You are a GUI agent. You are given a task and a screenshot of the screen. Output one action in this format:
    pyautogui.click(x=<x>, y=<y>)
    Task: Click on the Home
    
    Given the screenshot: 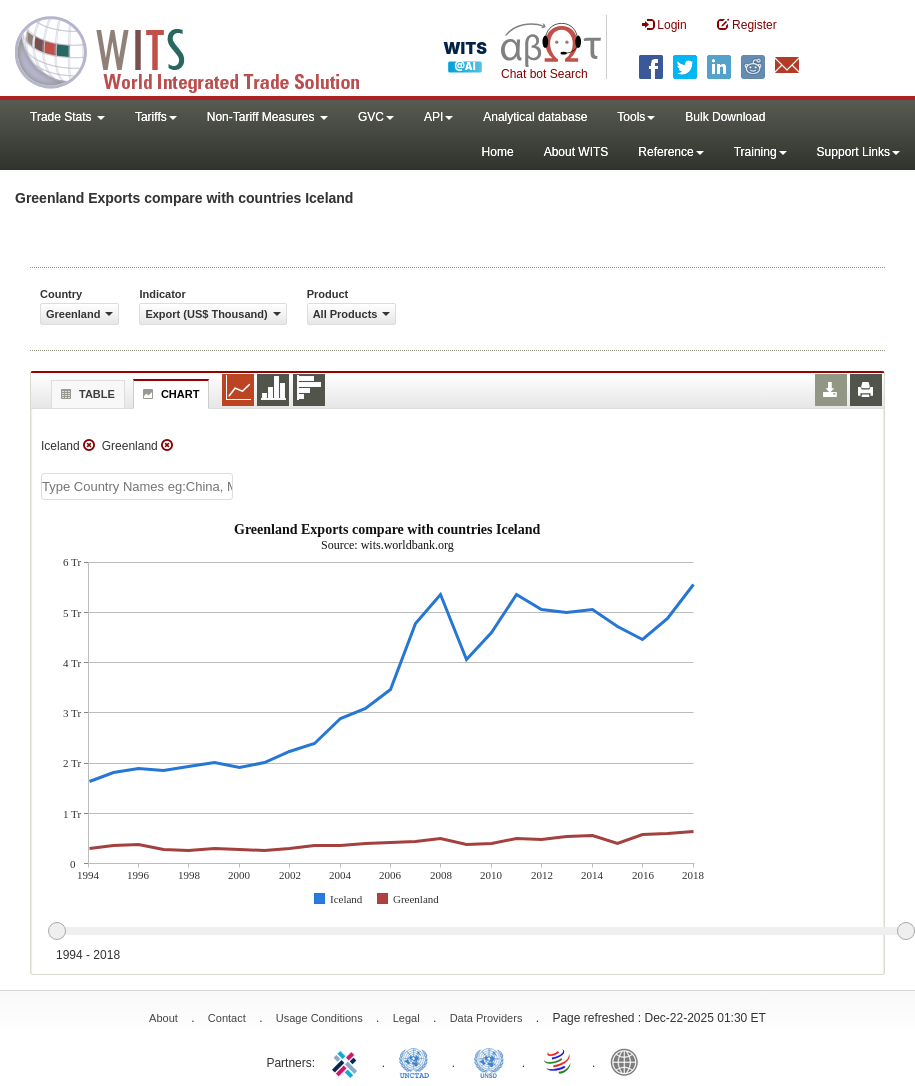 What is the action you would take?
    pyautogui.click(x=498, y=152)
    